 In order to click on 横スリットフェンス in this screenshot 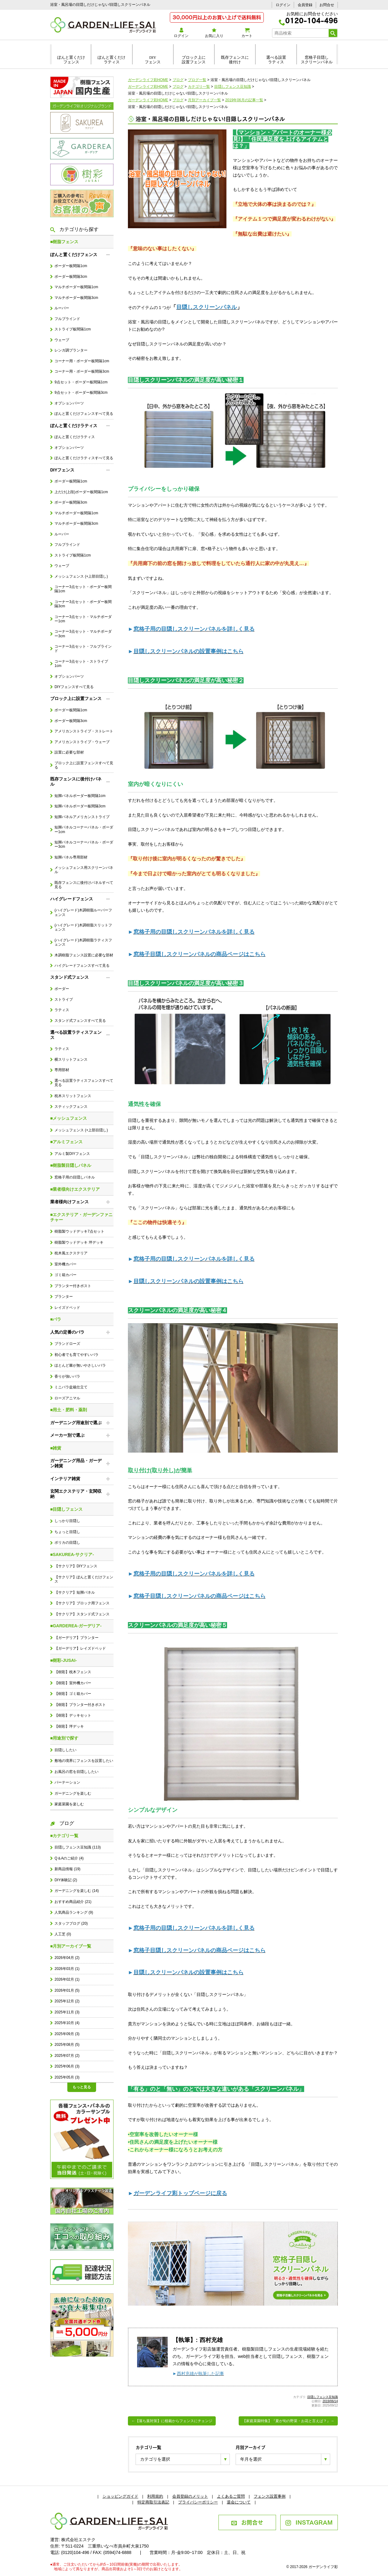, I will do `click(71, 1059)`.